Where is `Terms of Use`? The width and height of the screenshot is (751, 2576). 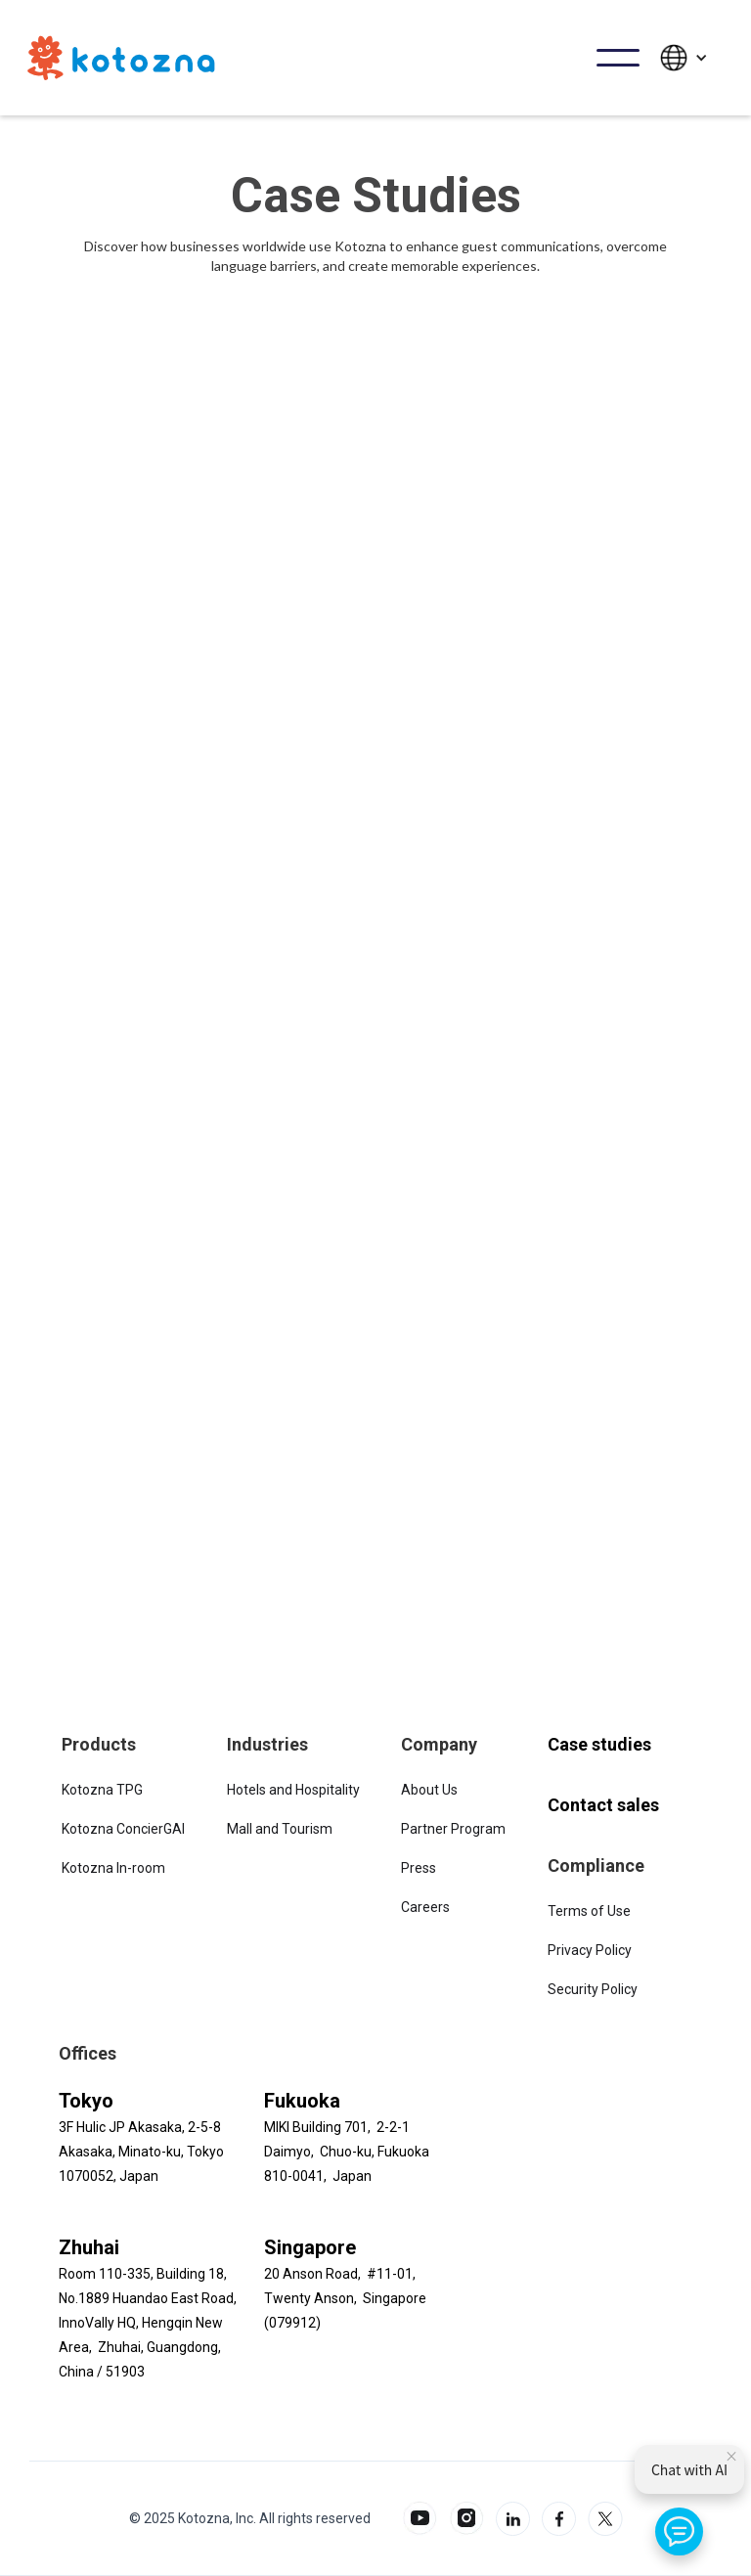
Terms of Use is located at coordinates (589, 1911).